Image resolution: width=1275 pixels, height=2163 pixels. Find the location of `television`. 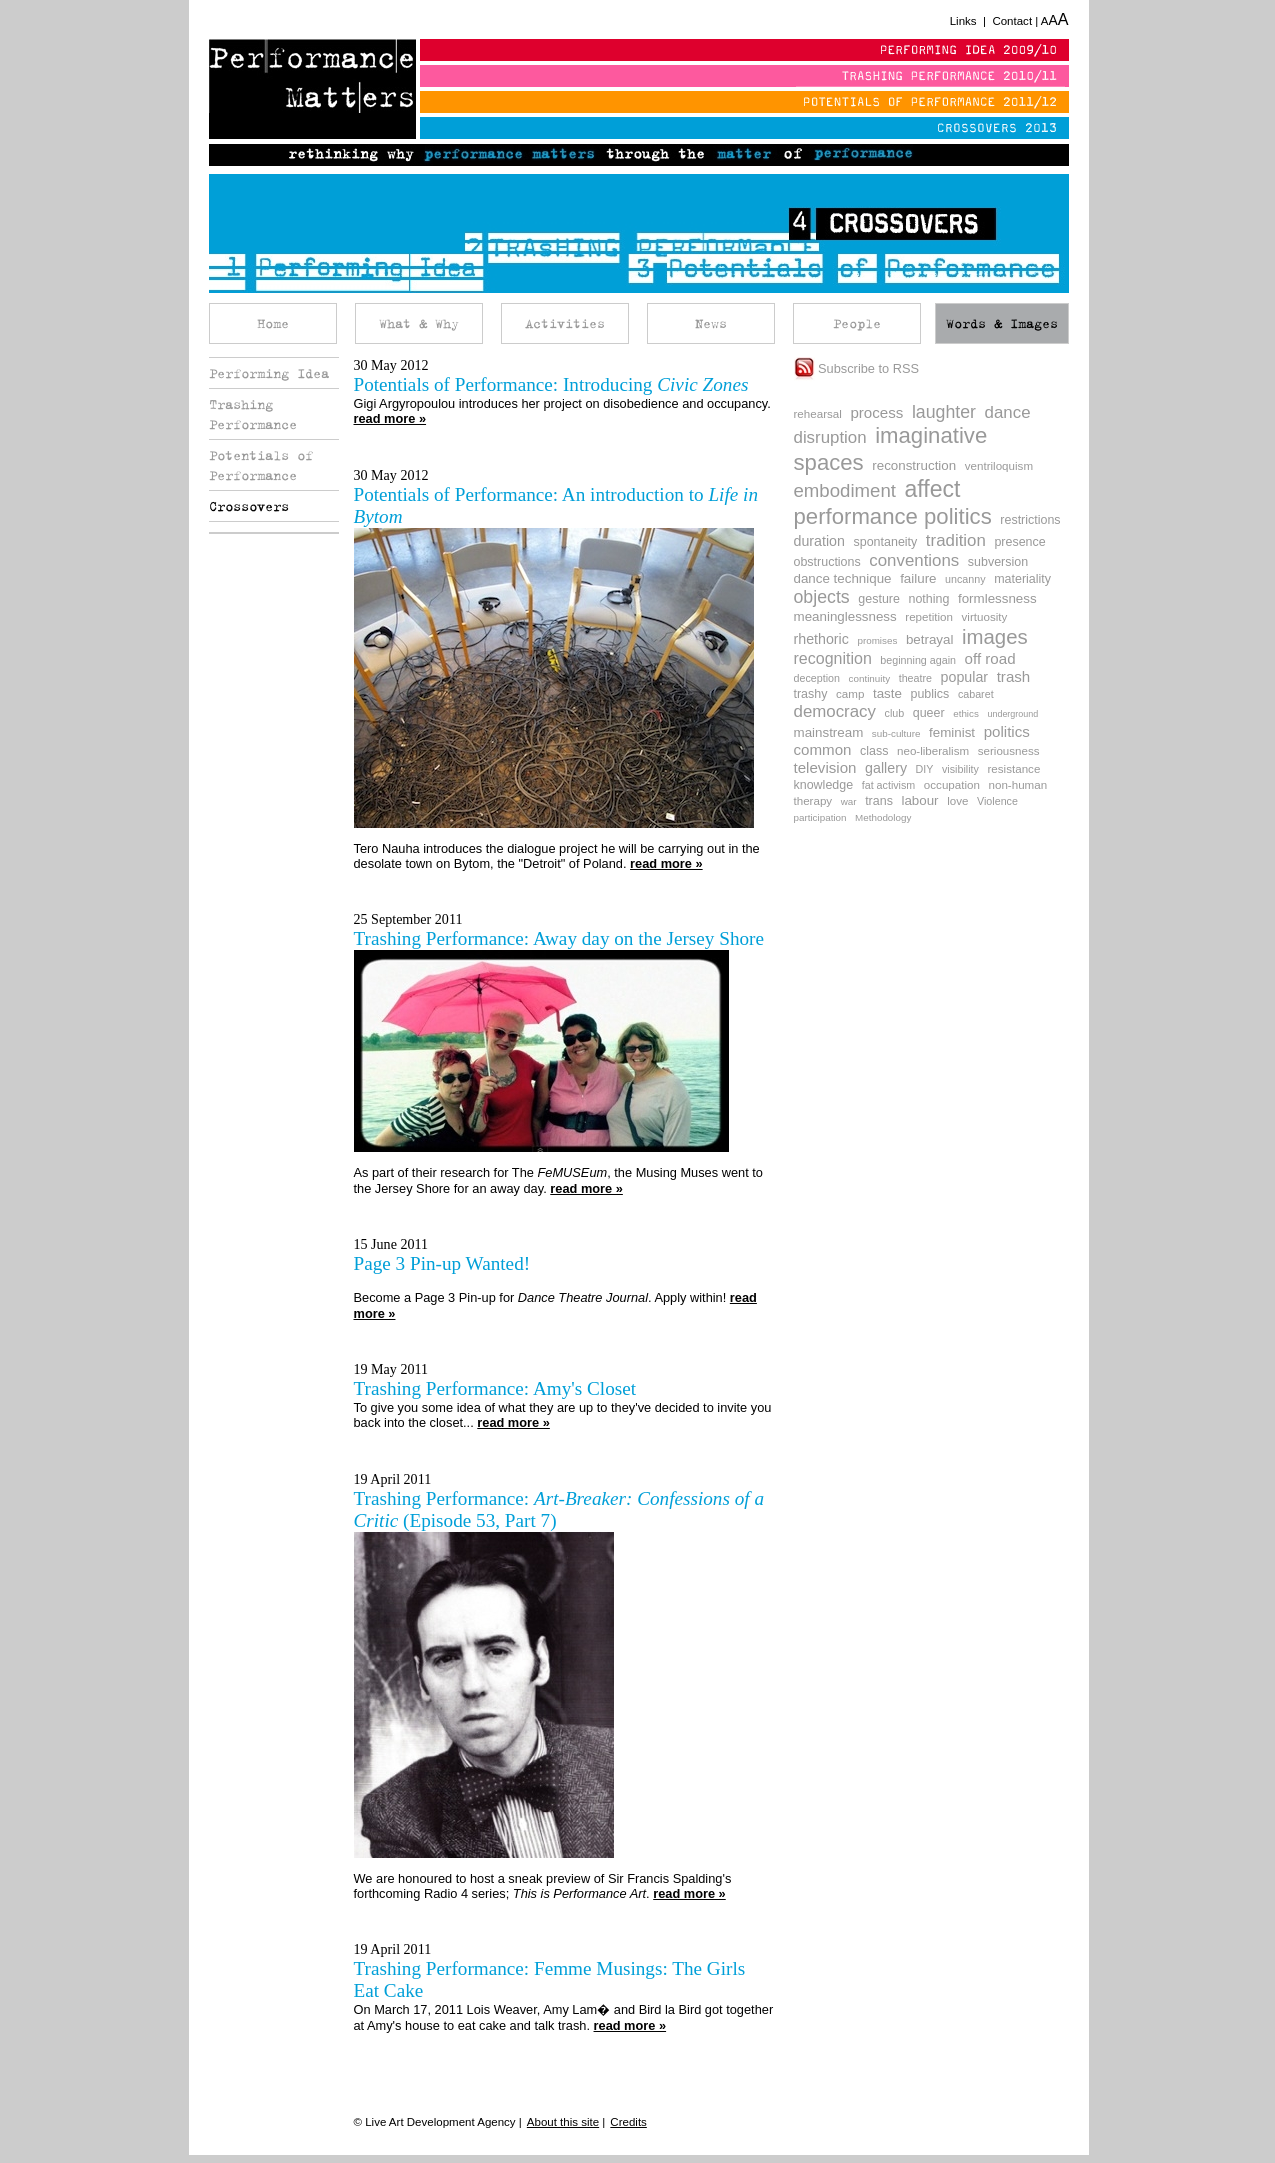

television is located at coordinates (825, 767).